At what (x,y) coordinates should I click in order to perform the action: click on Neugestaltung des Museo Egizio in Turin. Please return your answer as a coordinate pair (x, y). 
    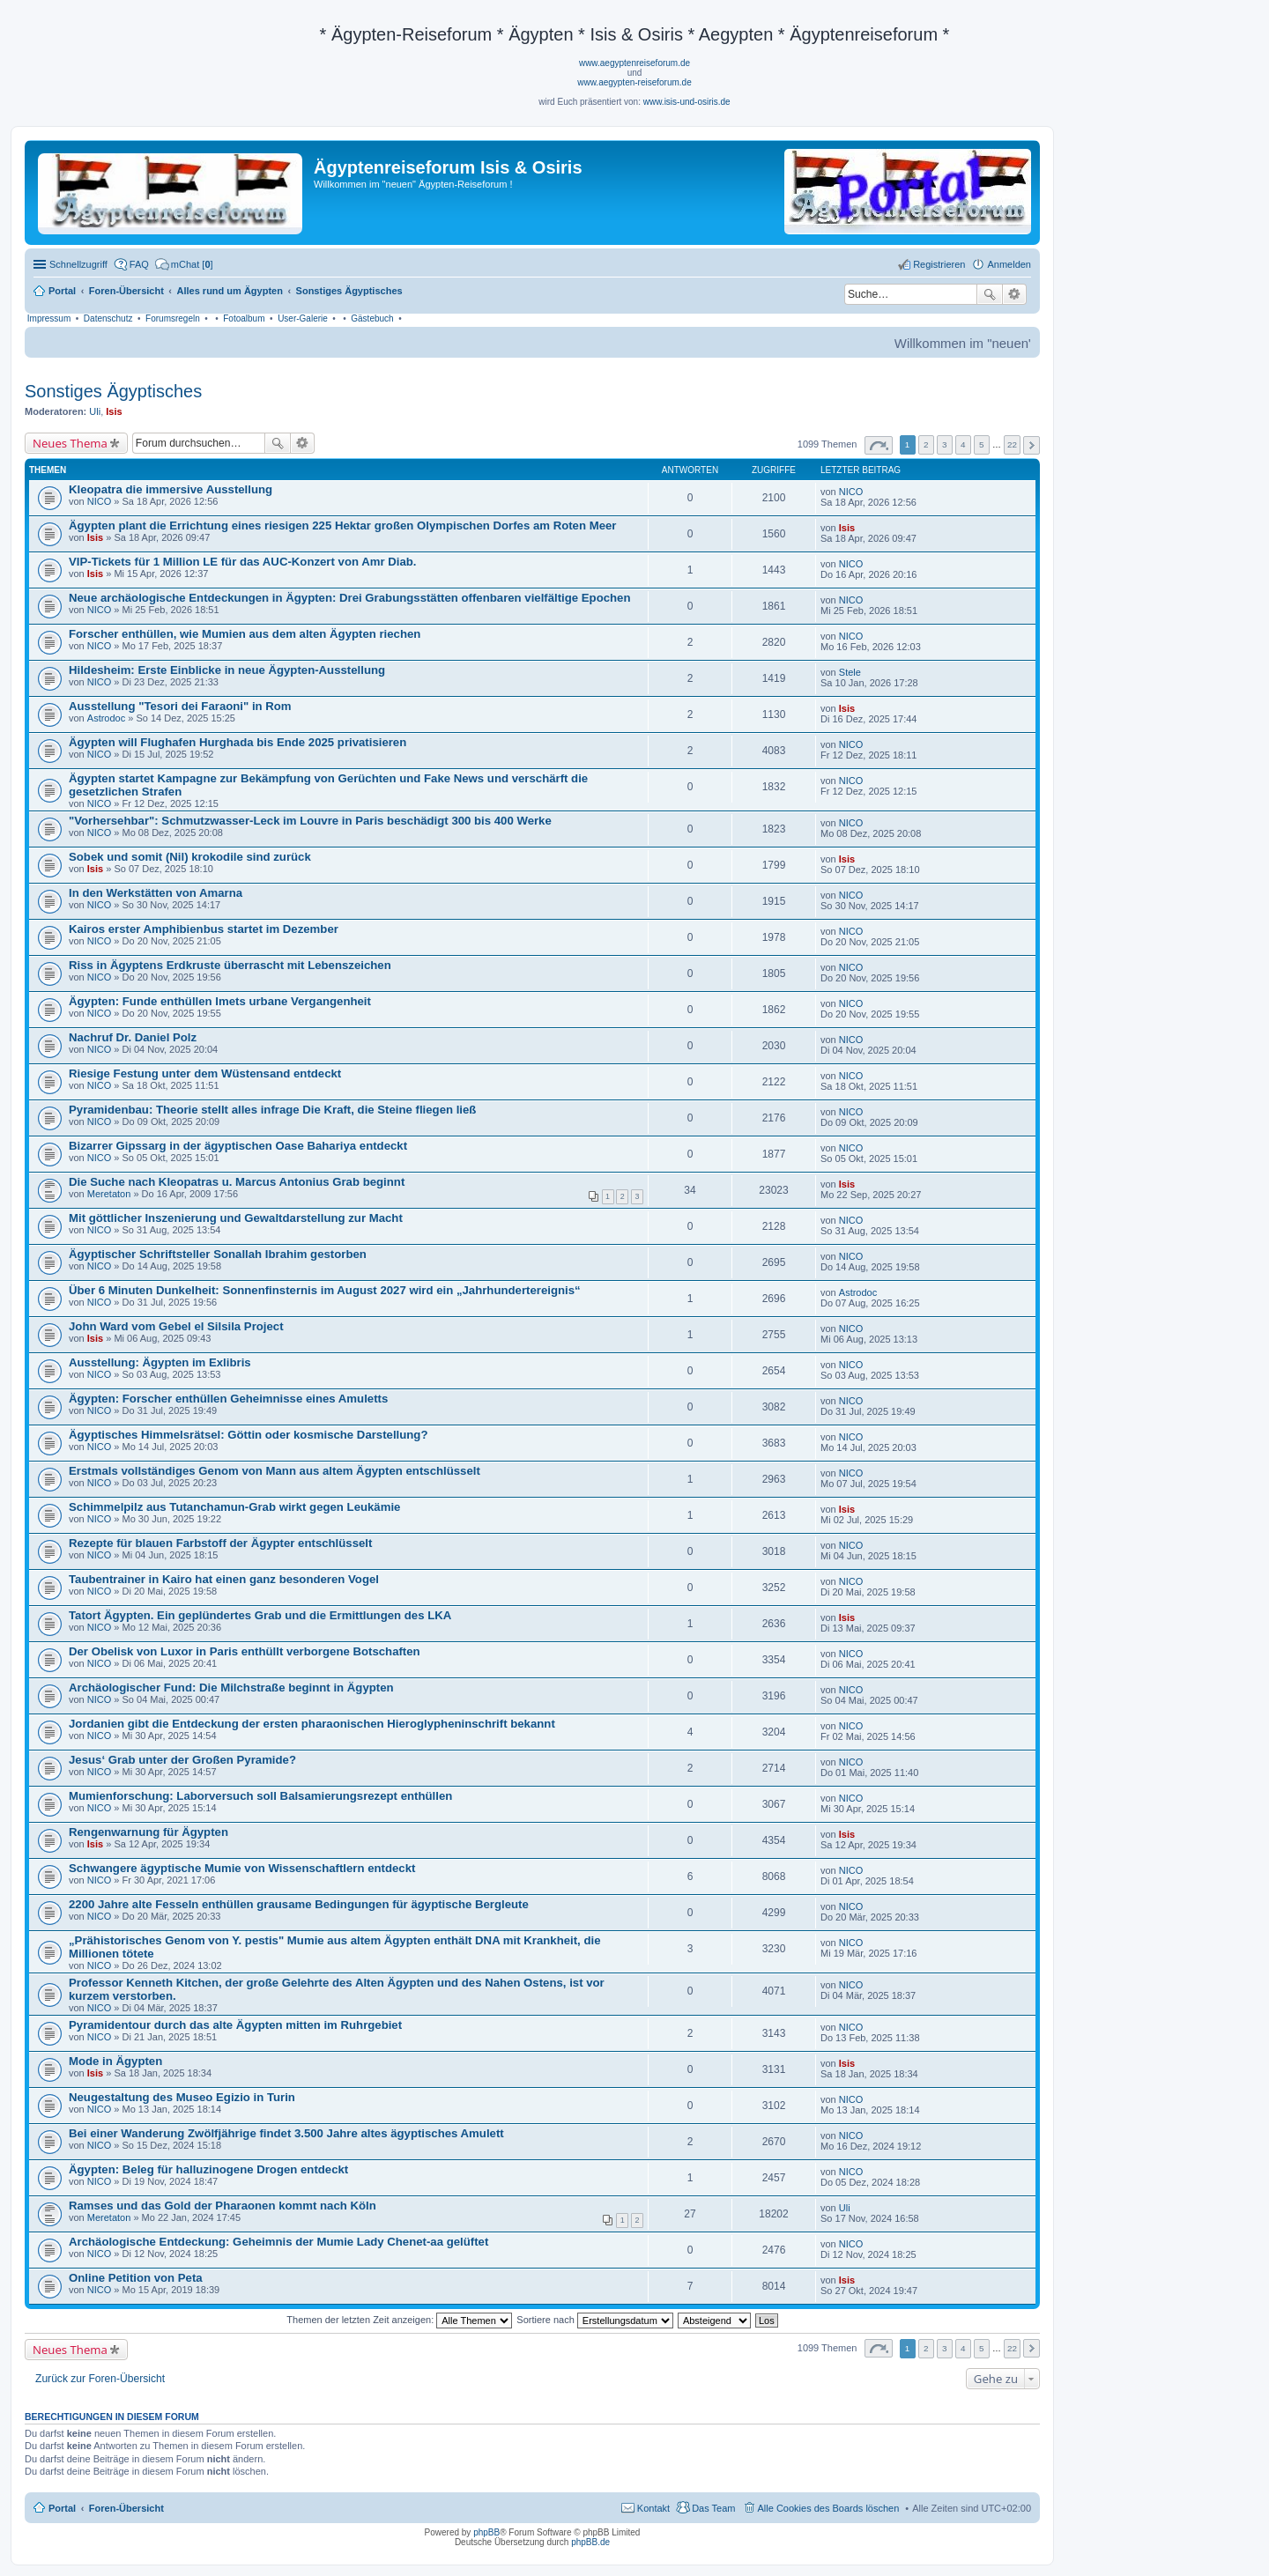
    Looking at the image, I should click on (182, 2097).